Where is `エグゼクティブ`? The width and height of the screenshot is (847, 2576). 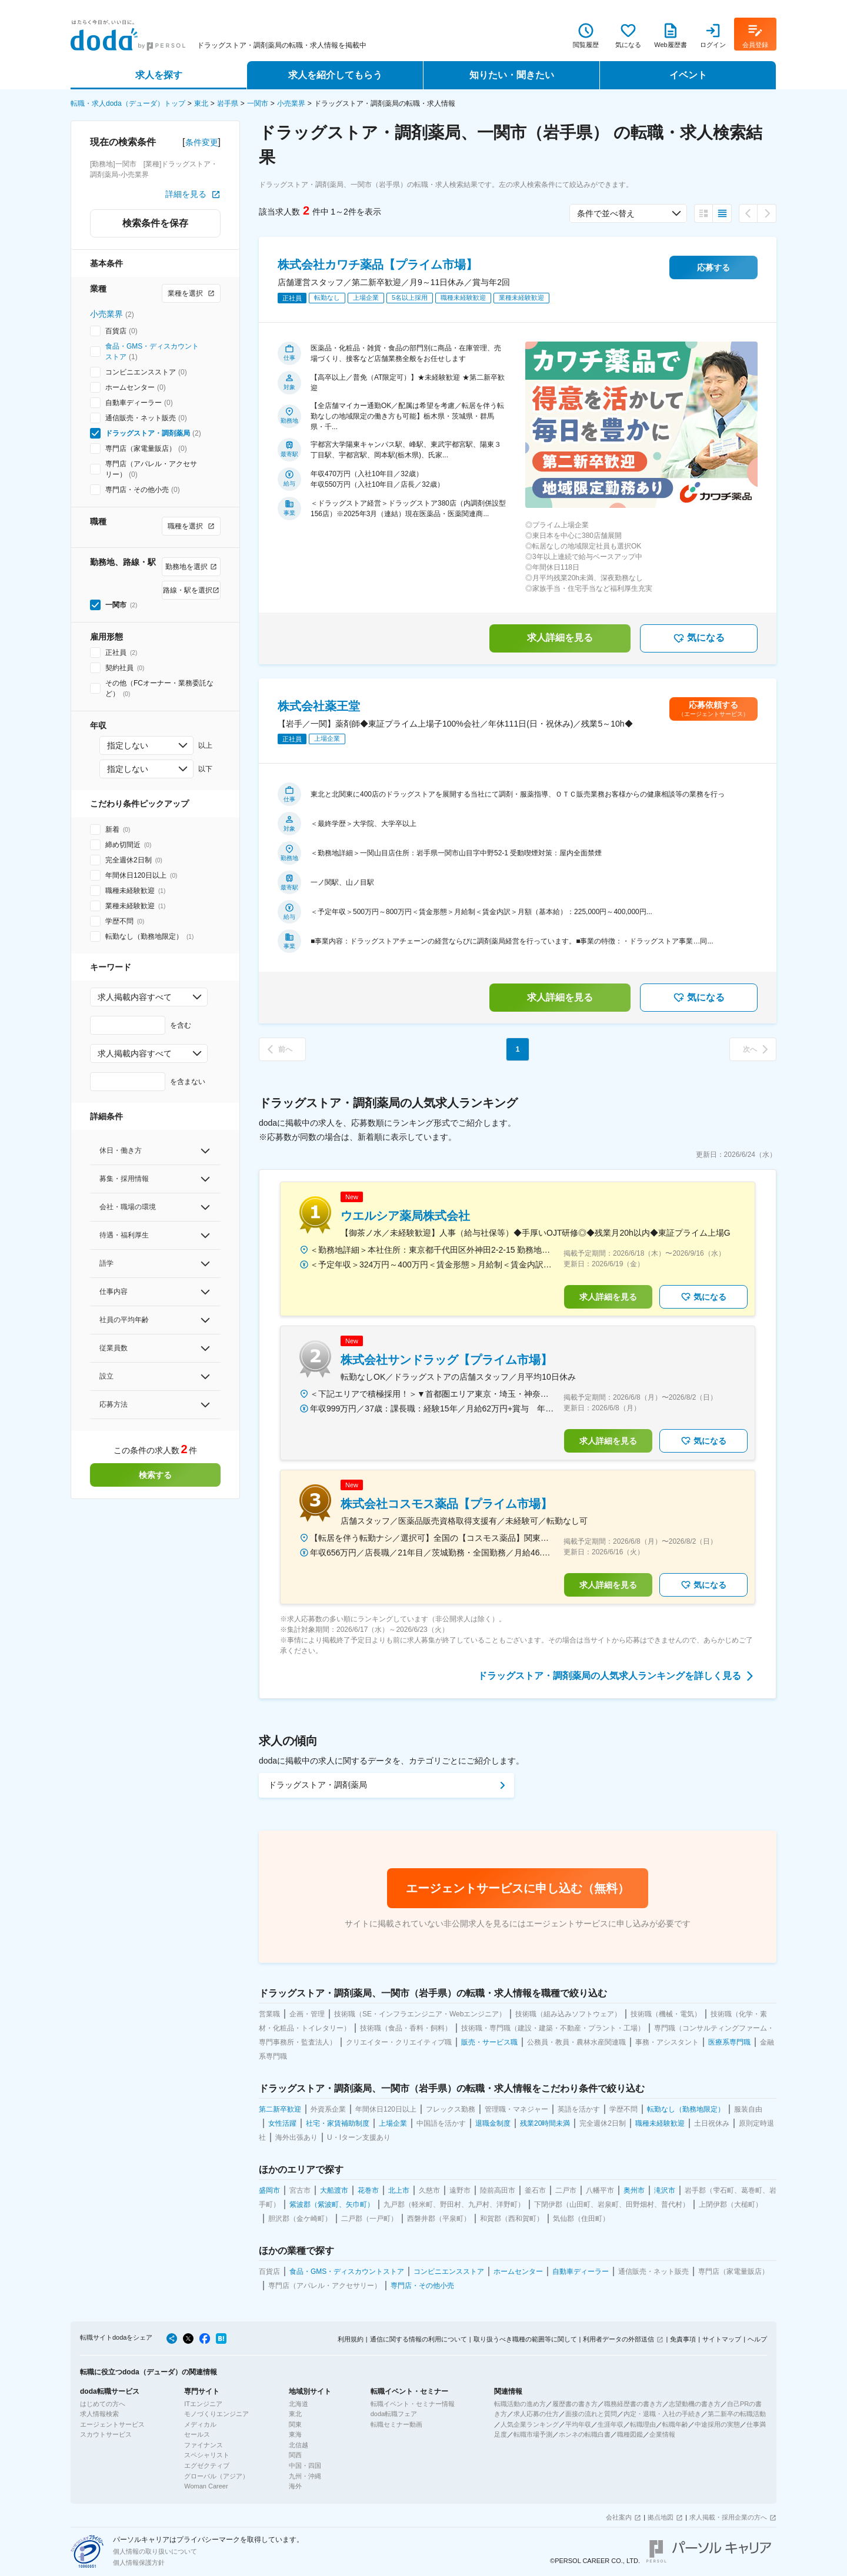 エグゼクティブ is located at coordinates (206, 2465).